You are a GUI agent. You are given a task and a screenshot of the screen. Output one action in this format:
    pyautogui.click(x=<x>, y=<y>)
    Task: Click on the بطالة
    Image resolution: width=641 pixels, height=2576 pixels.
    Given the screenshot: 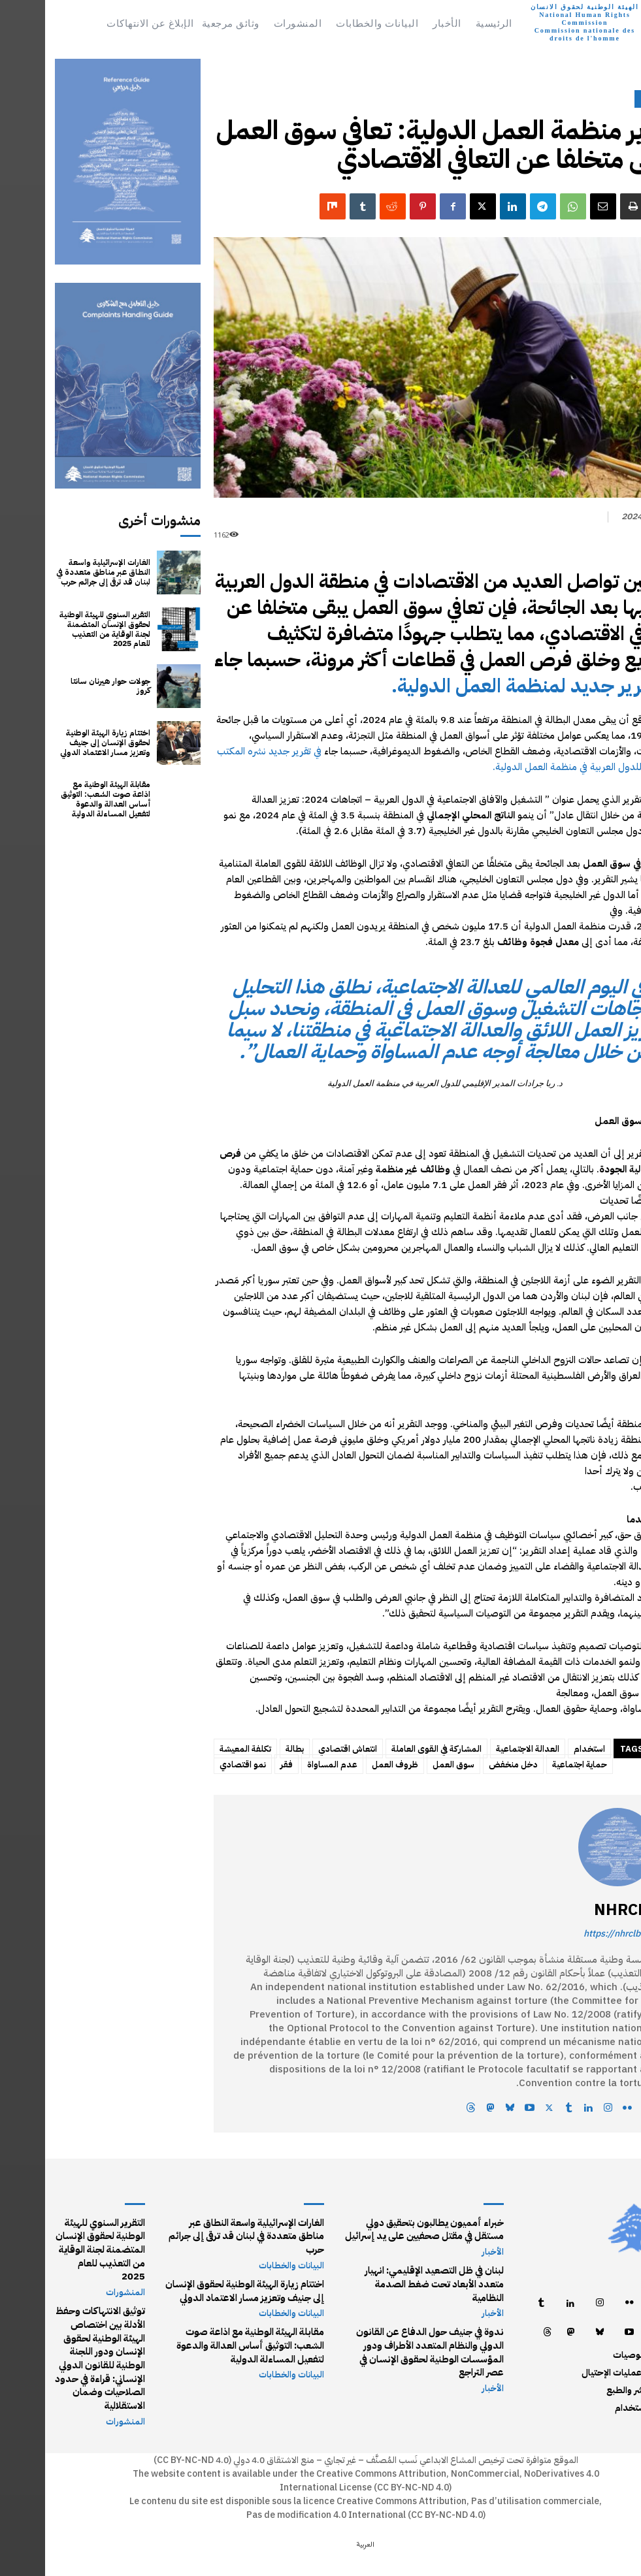 What is the action you would take?
    pyautogui.click(x=249, y=1749)
    